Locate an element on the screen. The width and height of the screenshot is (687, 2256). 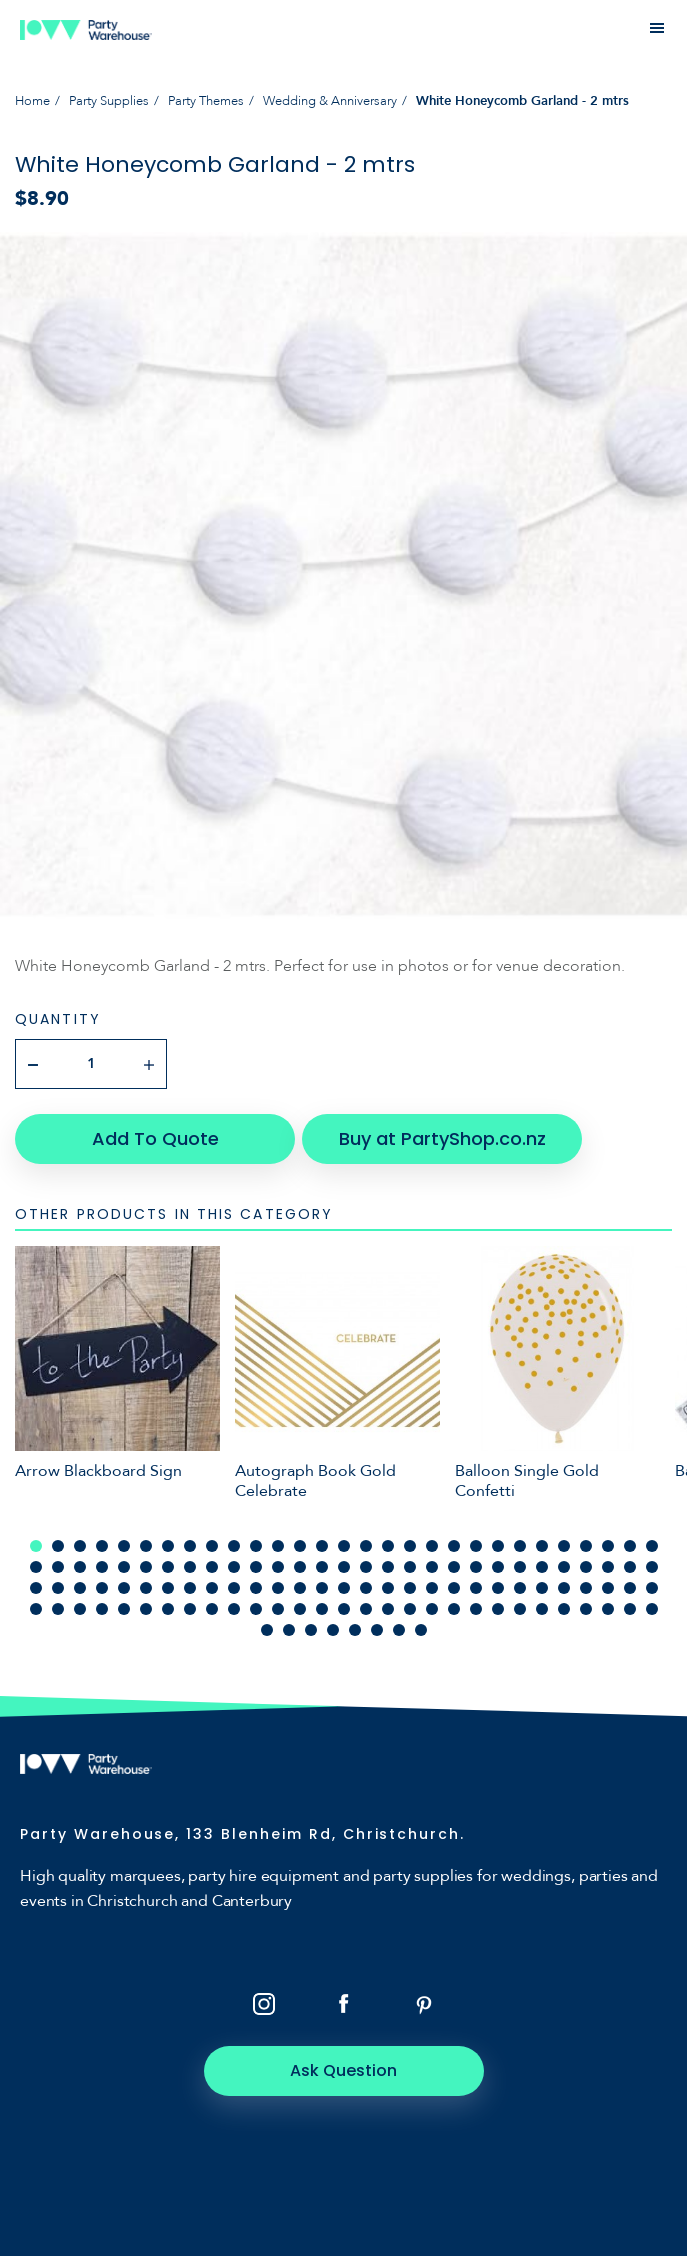
23 [tab] is located at coordinates (520, 1546).